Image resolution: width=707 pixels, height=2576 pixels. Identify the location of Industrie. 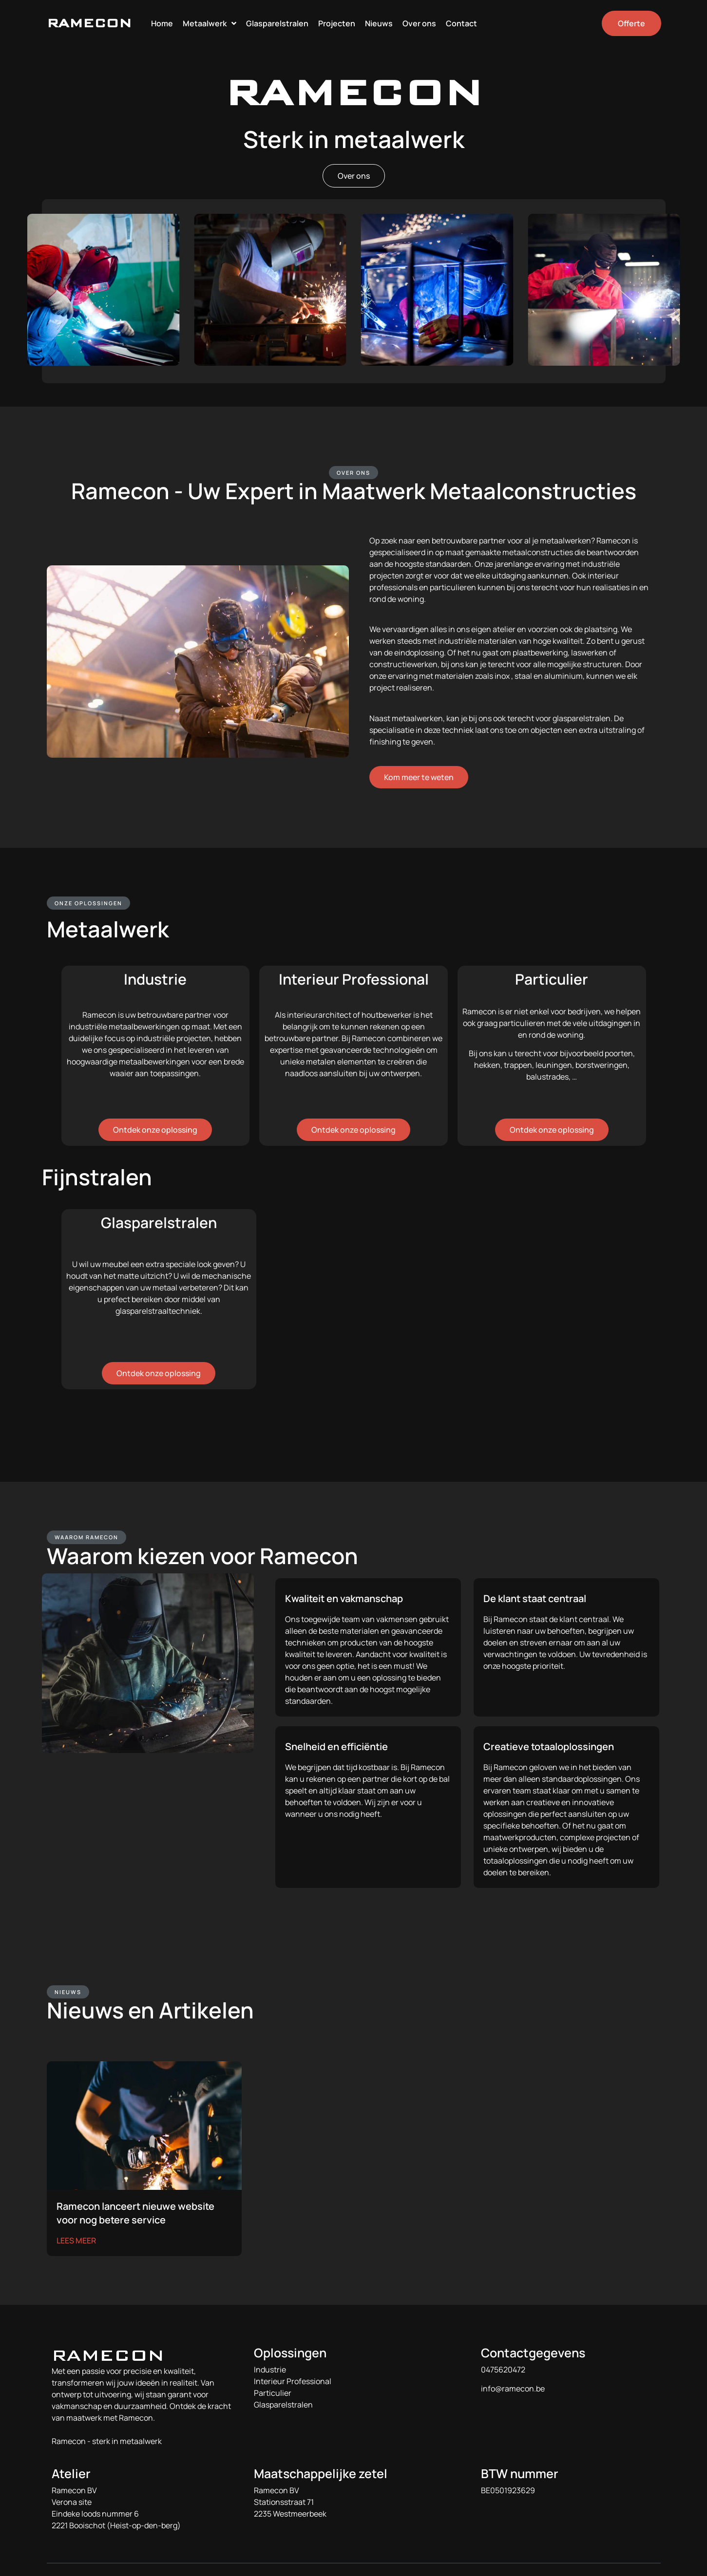
(270, 2369).